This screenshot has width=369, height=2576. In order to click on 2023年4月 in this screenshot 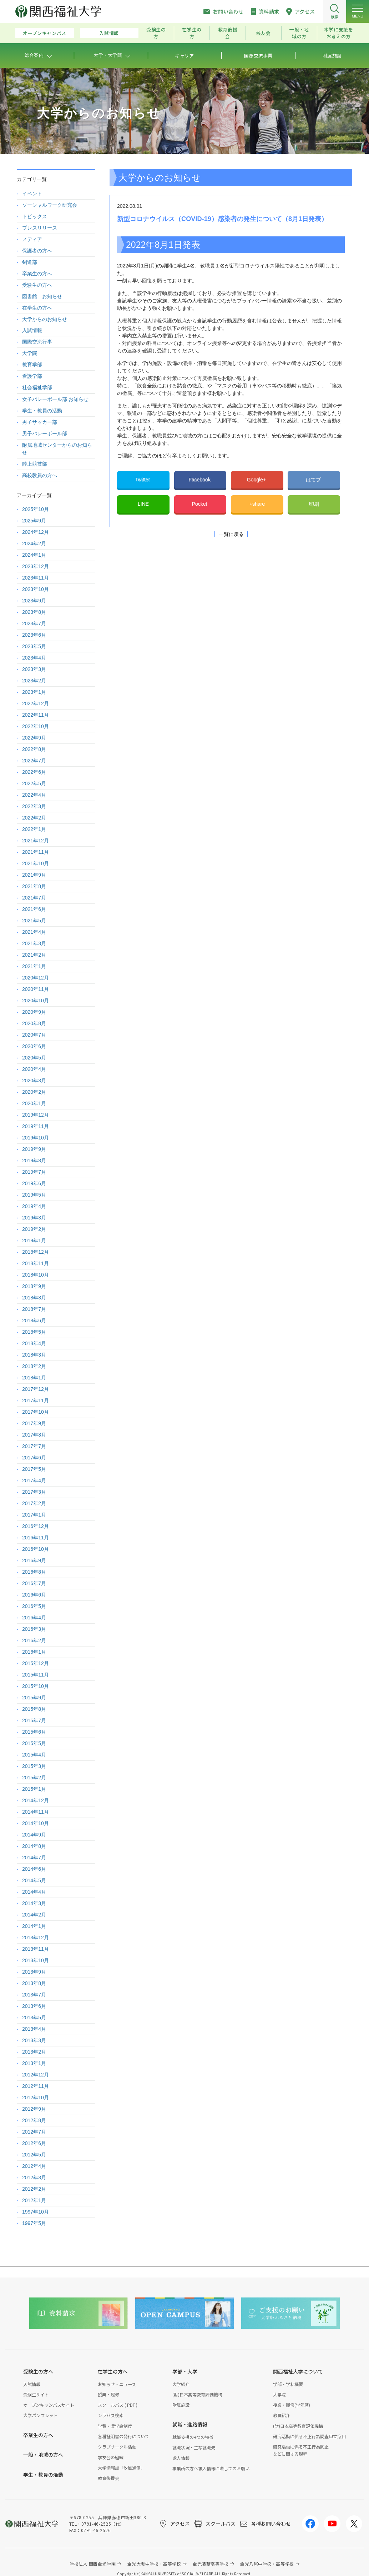, I will do `click(34, 658)`.